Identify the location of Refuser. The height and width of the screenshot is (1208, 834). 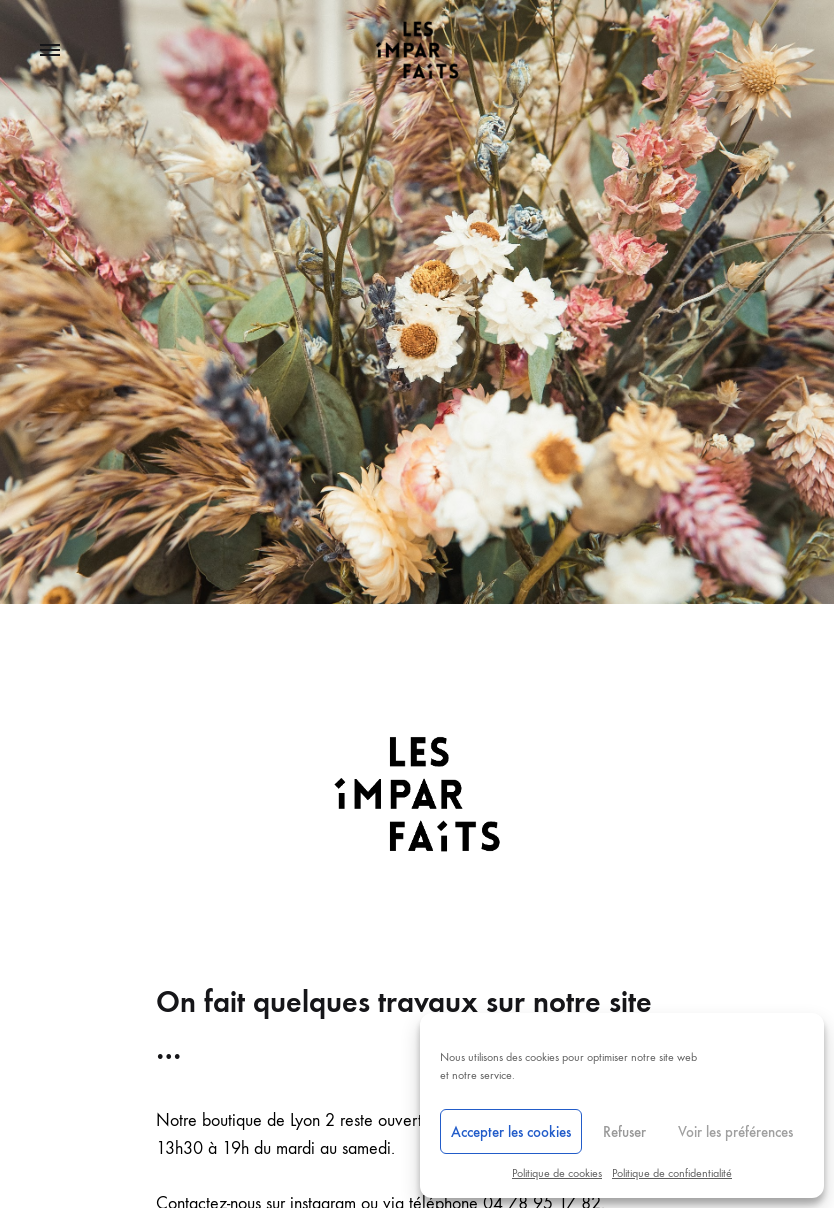
(624, 1132).